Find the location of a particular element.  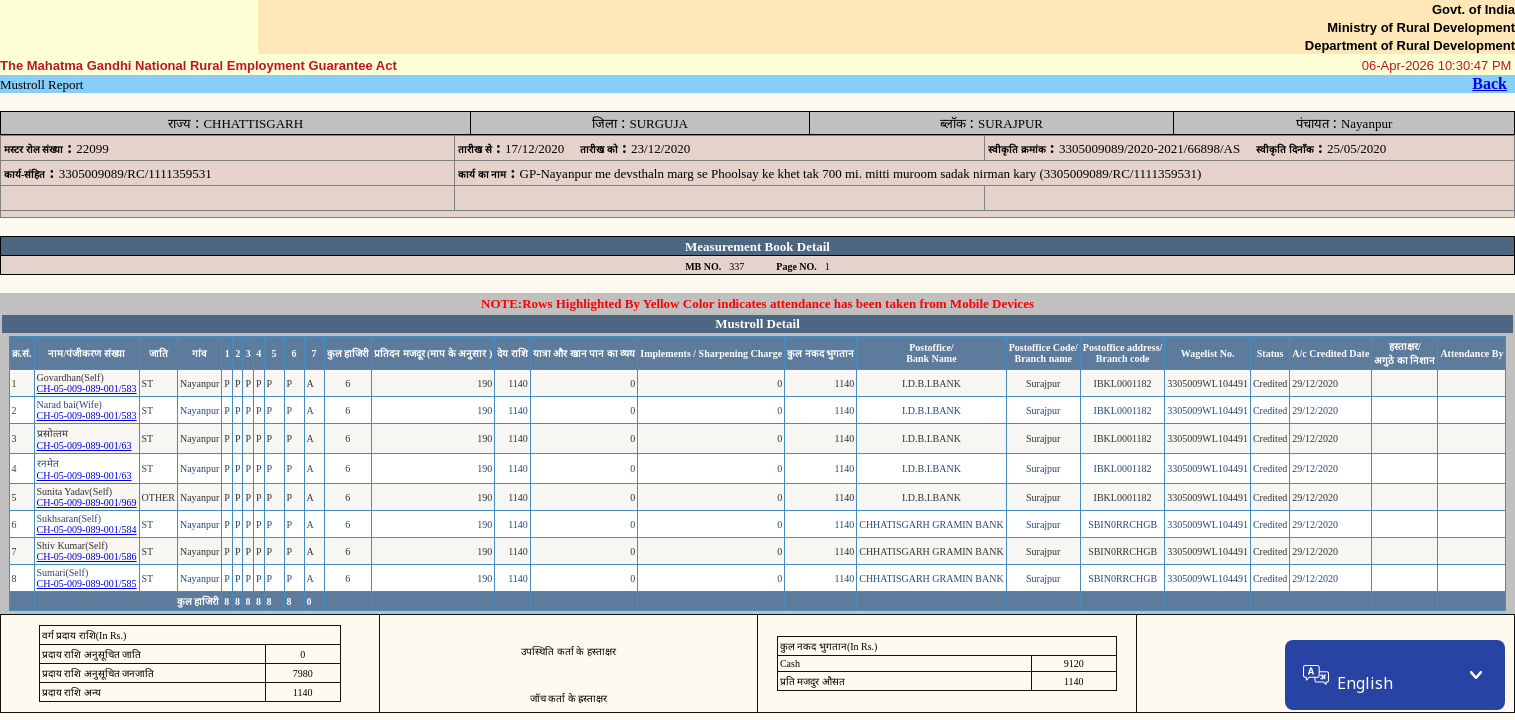

CH-05-009-089-001/586 is located at coordinates (87, 556).